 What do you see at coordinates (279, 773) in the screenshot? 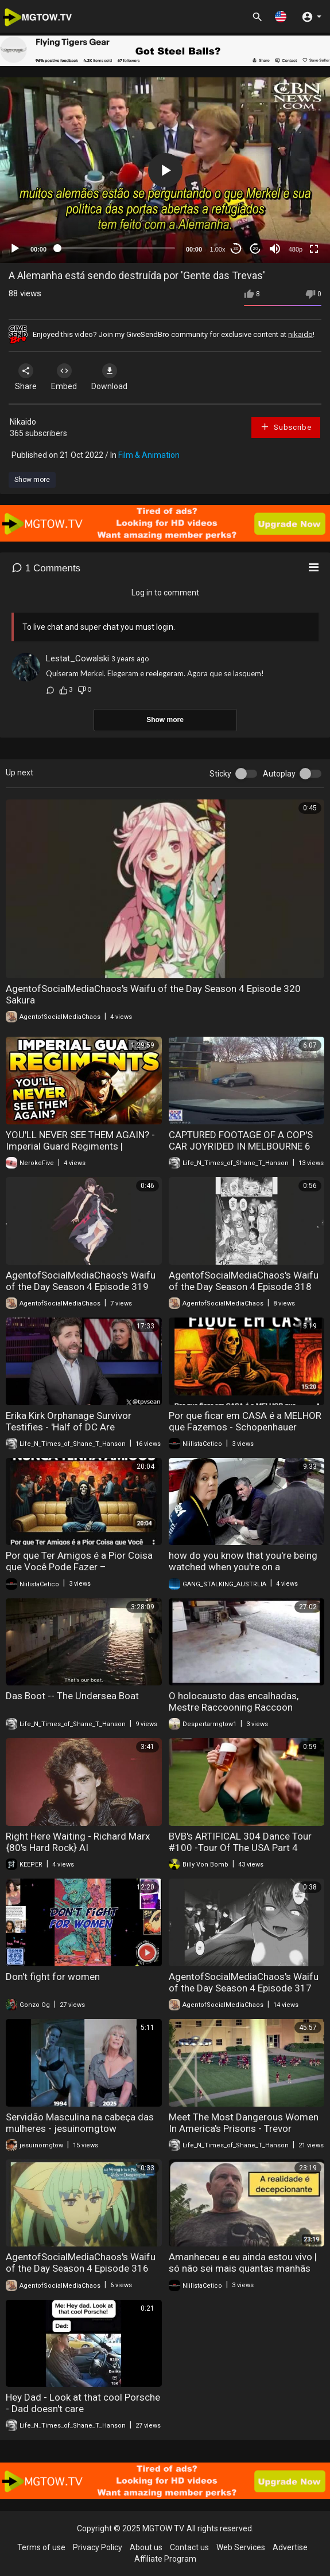
I see `Autoplay` at bounding box center [279, 773].